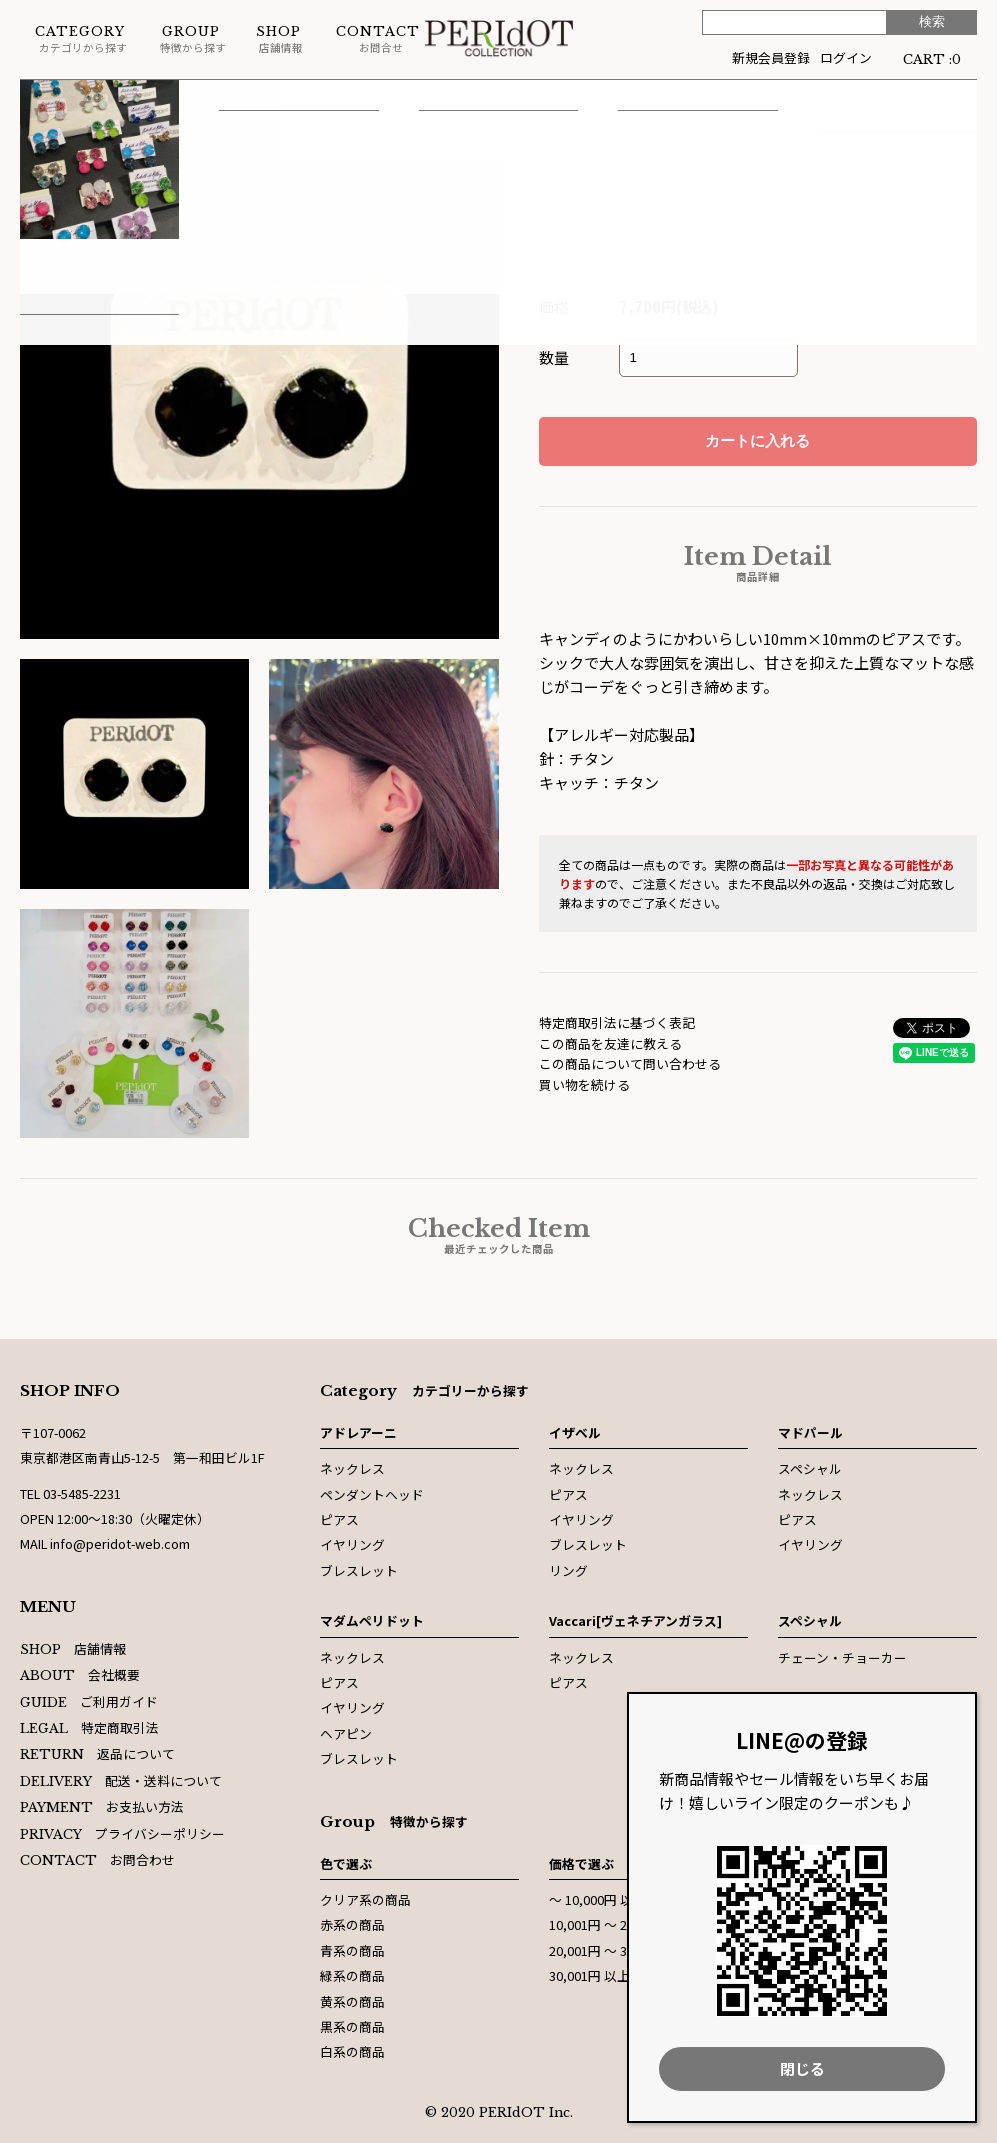  What do you see at coordinates (581, 1863) in the screenshot?
I see `価格で選ぶ` at bounding box center [581, 1863].